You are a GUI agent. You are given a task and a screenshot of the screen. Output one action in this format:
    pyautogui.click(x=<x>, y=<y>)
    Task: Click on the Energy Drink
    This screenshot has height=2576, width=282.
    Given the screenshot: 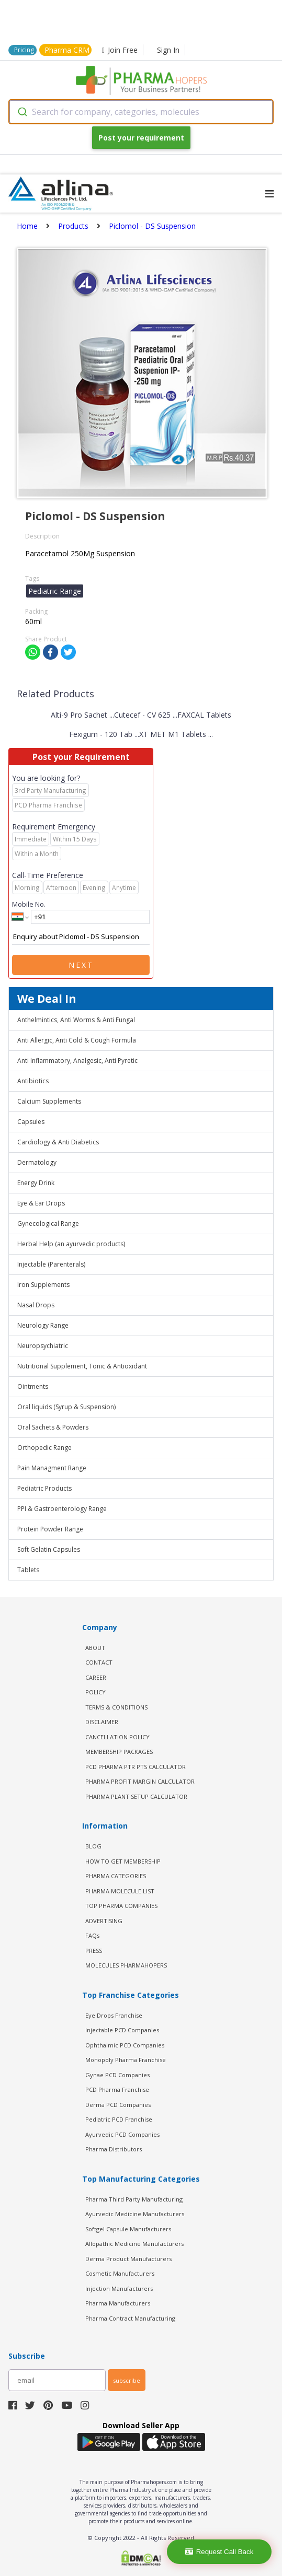 What is the action you would take?
    pyautogui.click(x=35, y=1182)
    